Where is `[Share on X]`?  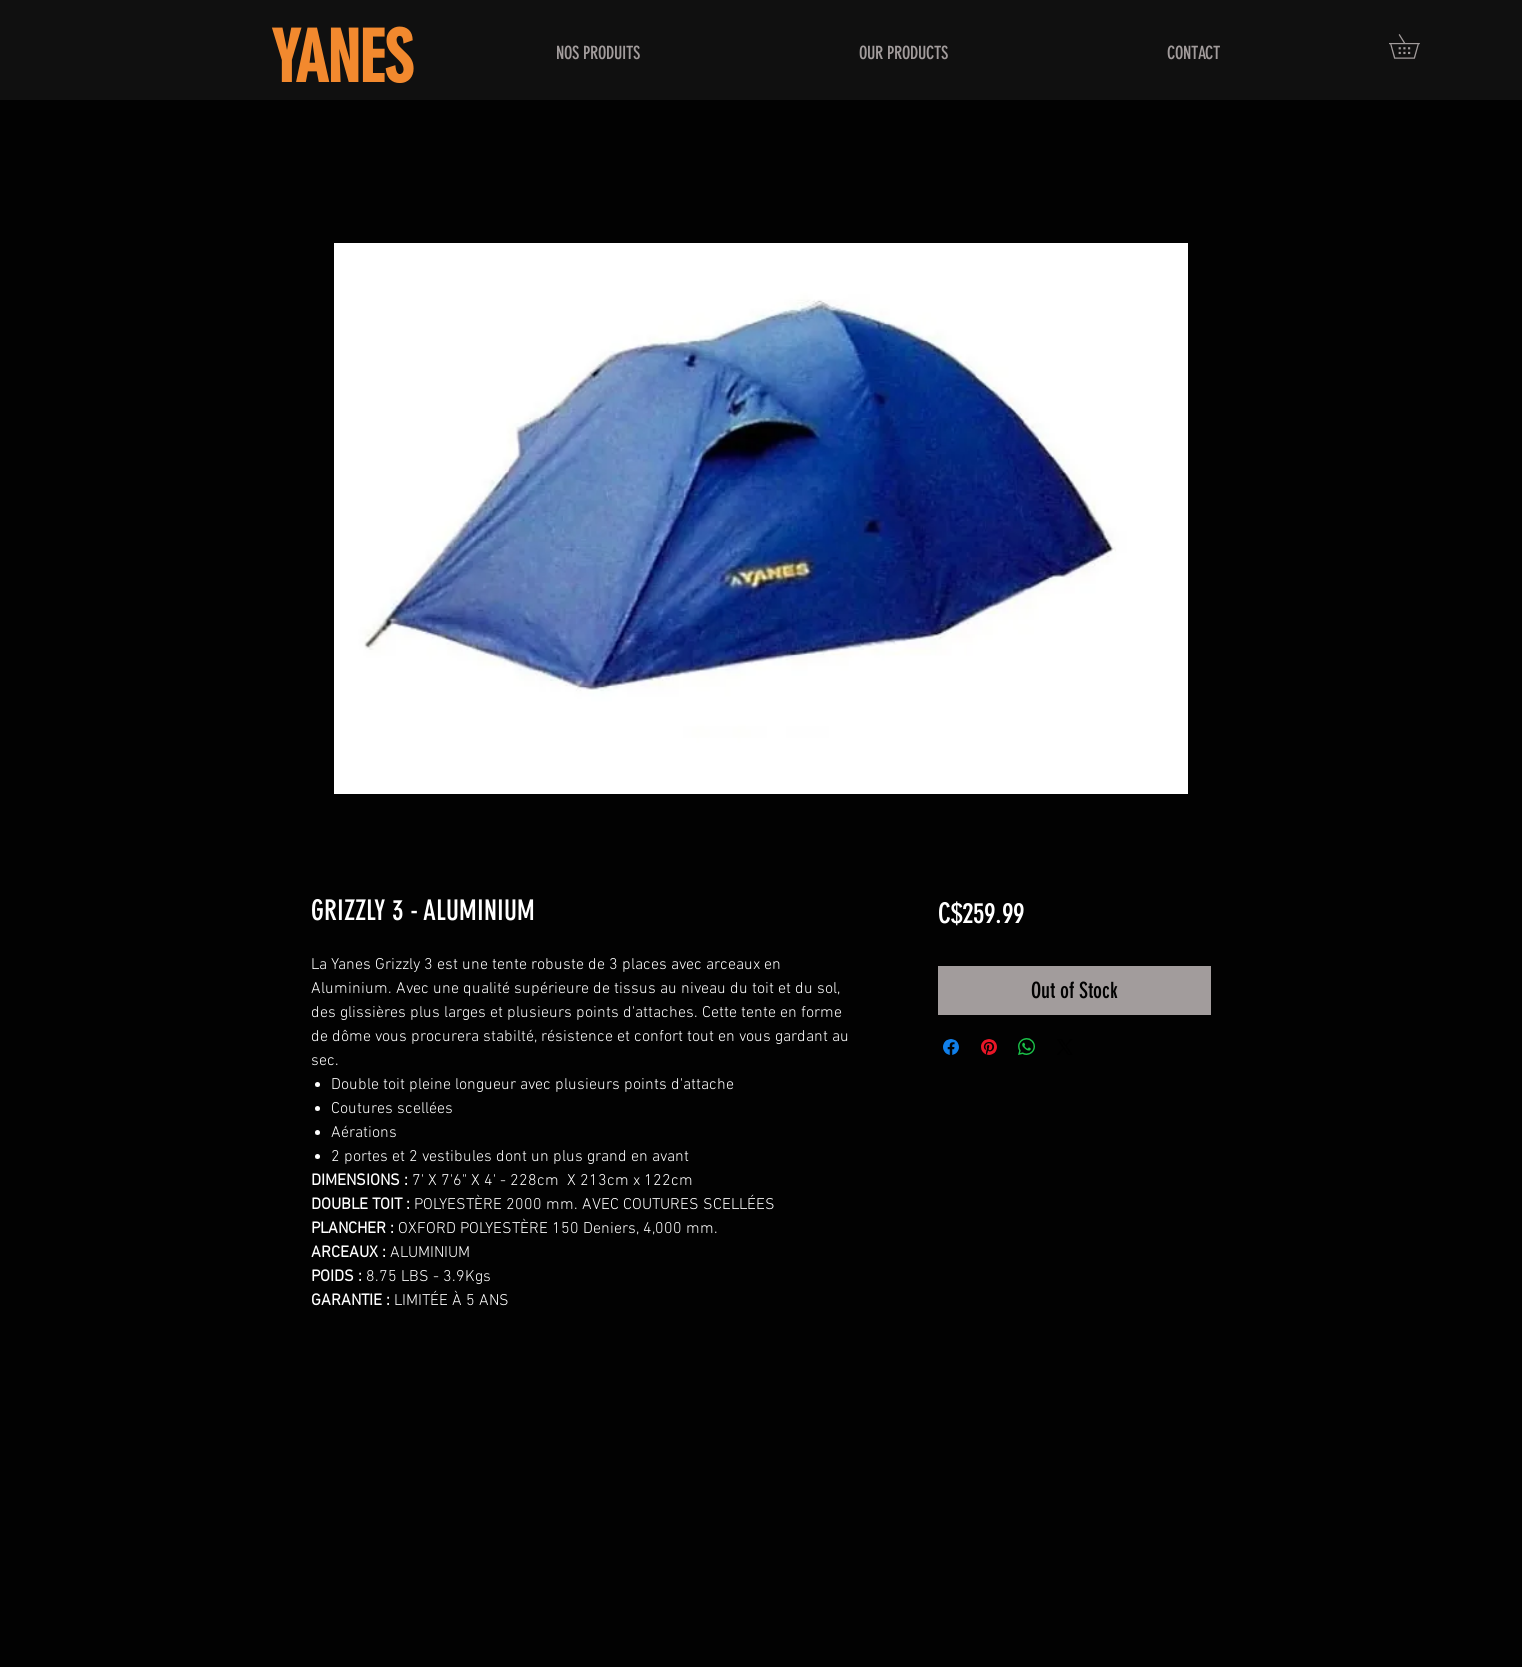
[Share on X] is located at coordinates (1065, 1047).